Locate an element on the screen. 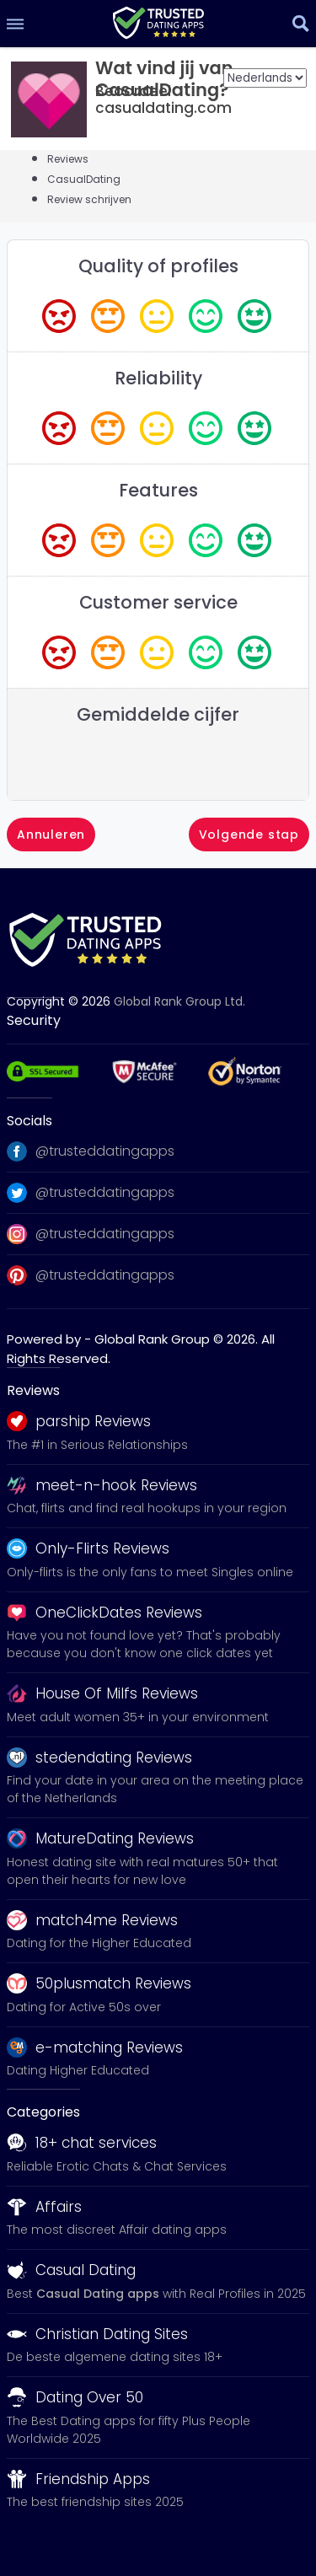 The width and height of the screenshot is (316, 2576). Affairs is located at coordinates (44, 2207).